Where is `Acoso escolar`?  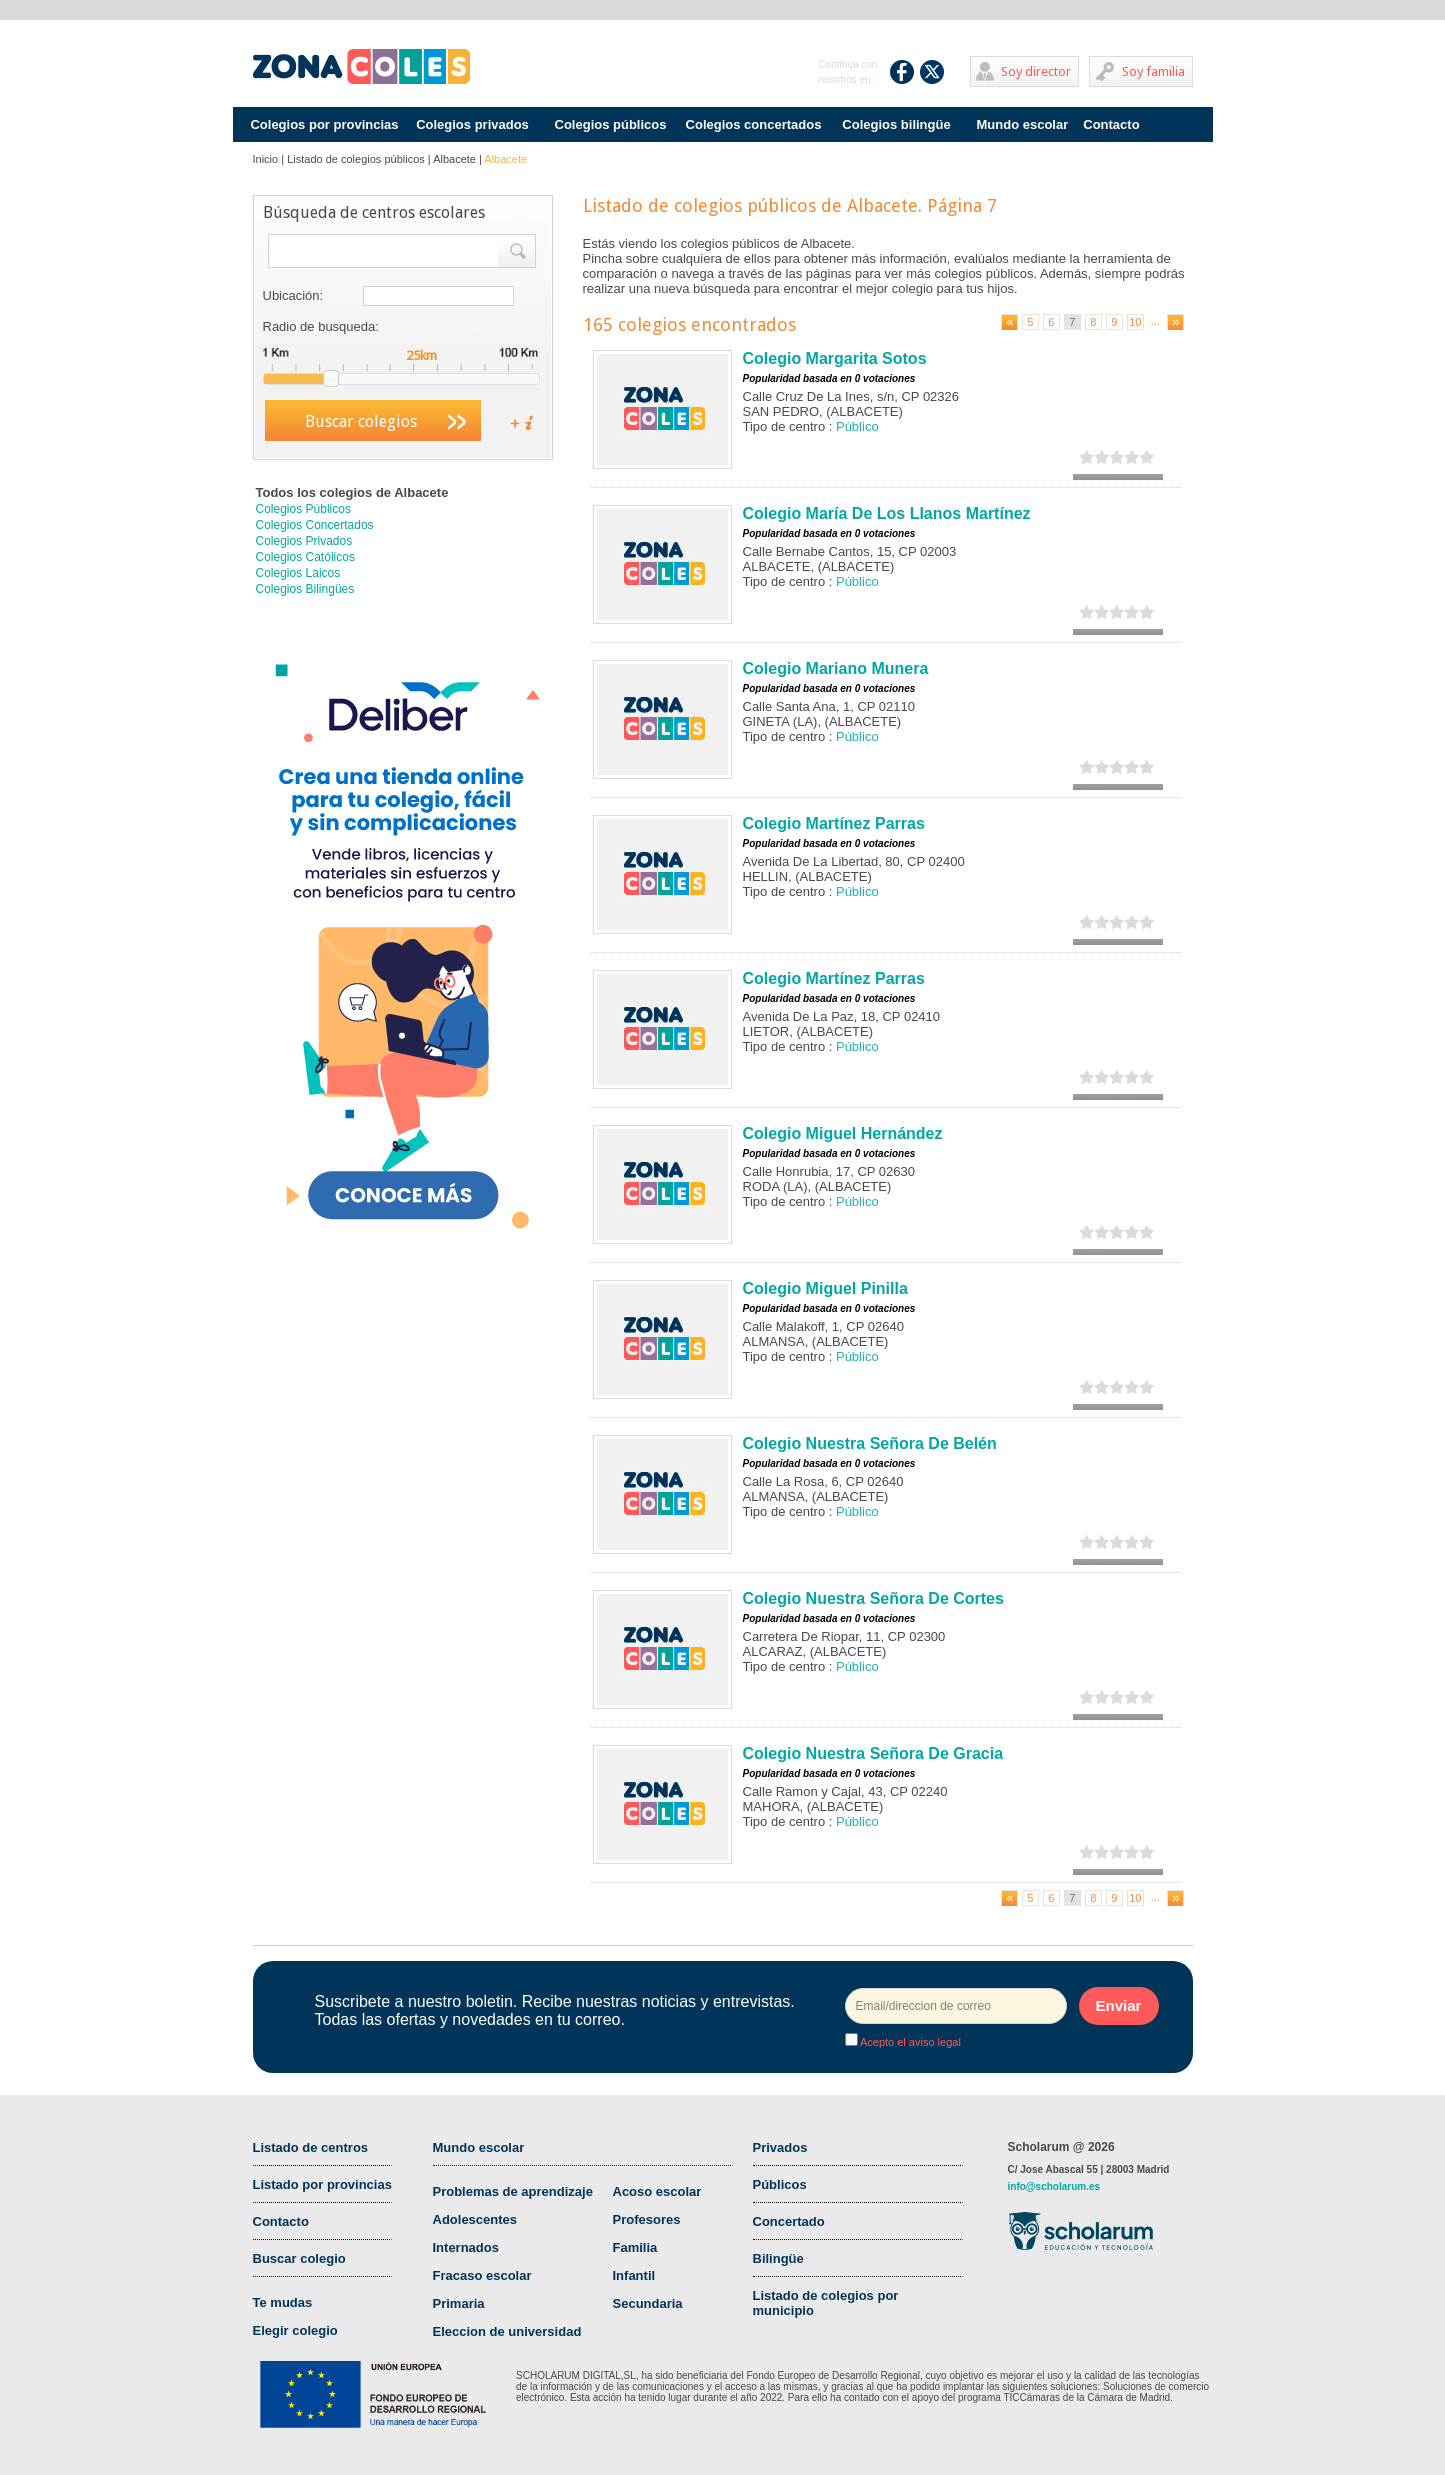 Acoso escolar is located at coordinates (657, 2191).